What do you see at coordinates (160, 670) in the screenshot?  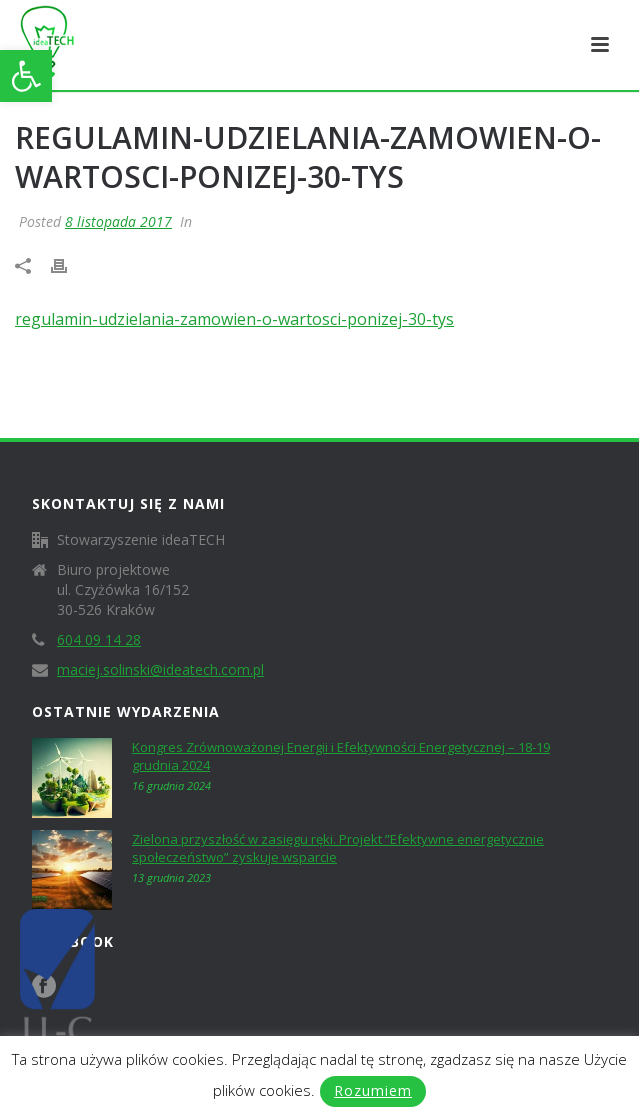 I see `maciej.solinski@ideatech.com.pl [link]` at bounding box center [160, 670].